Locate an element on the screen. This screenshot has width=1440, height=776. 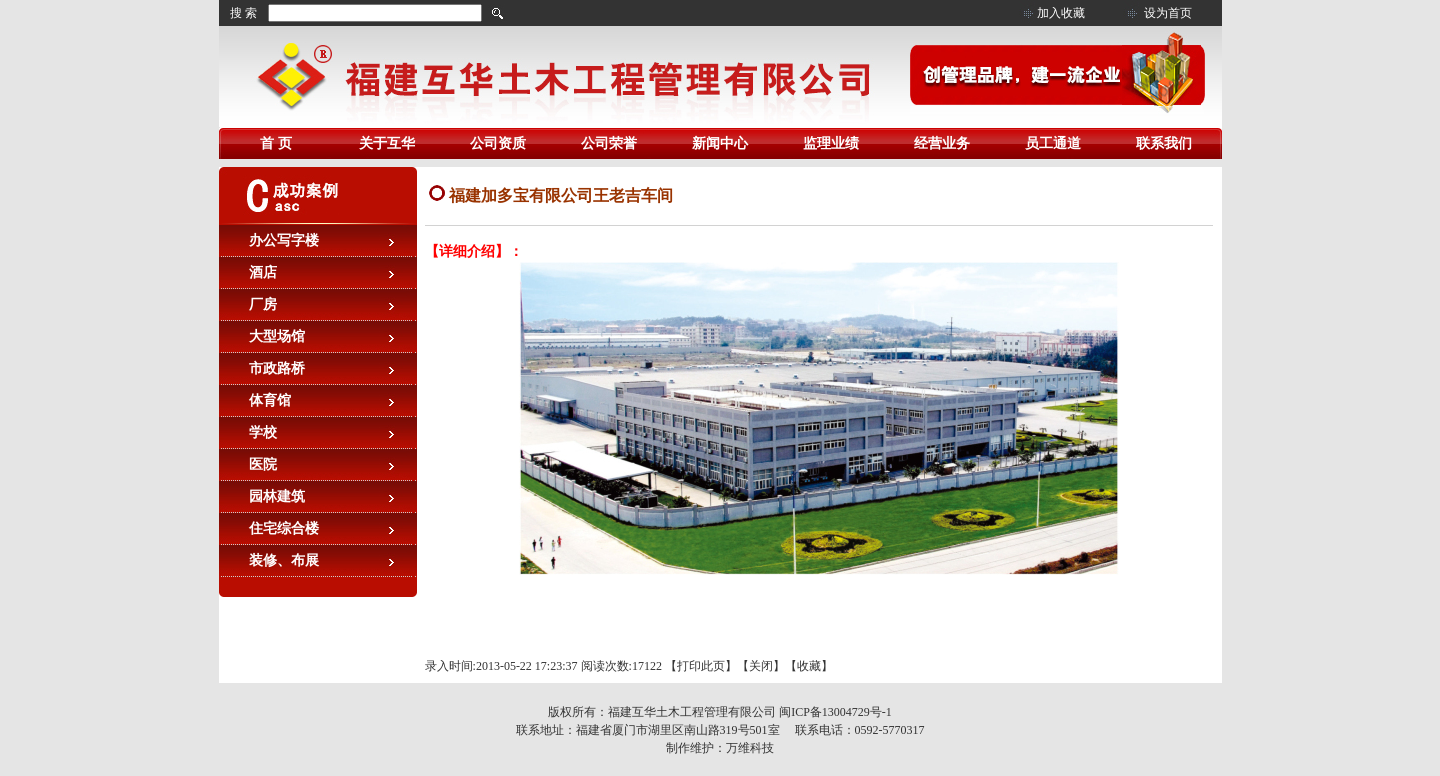
市政路桥 is located at coordinates (277, 368).